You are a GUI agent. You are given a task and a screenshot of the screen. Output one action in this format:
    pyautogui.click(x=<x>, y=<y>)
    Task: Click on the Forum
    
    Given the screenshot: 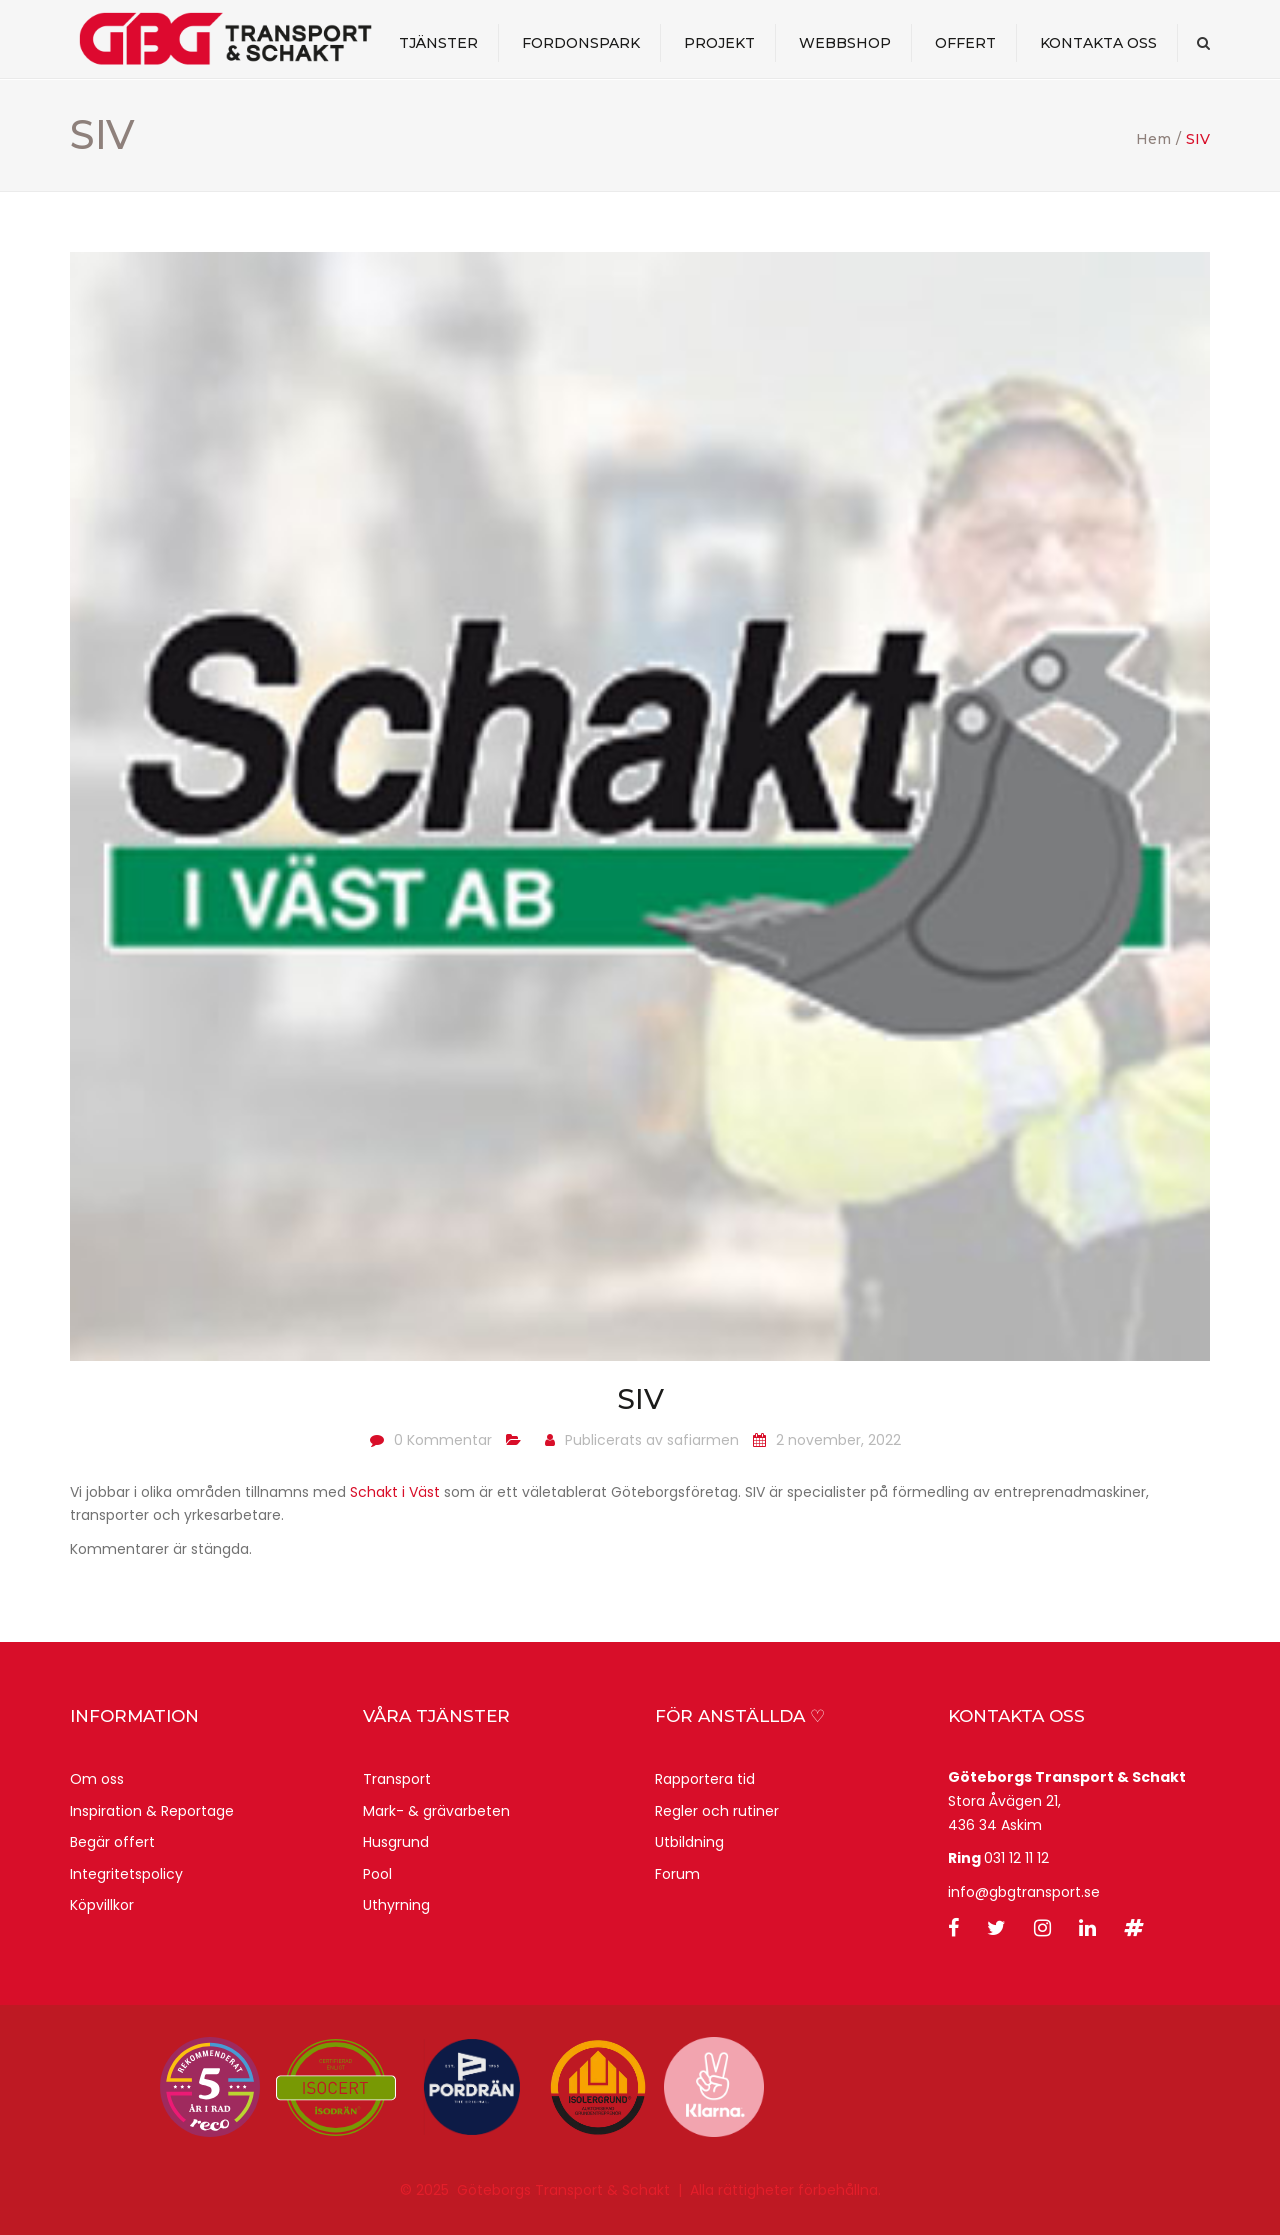 What is the action you would take?
    pyautogui.click(x=677, y=1874)
    